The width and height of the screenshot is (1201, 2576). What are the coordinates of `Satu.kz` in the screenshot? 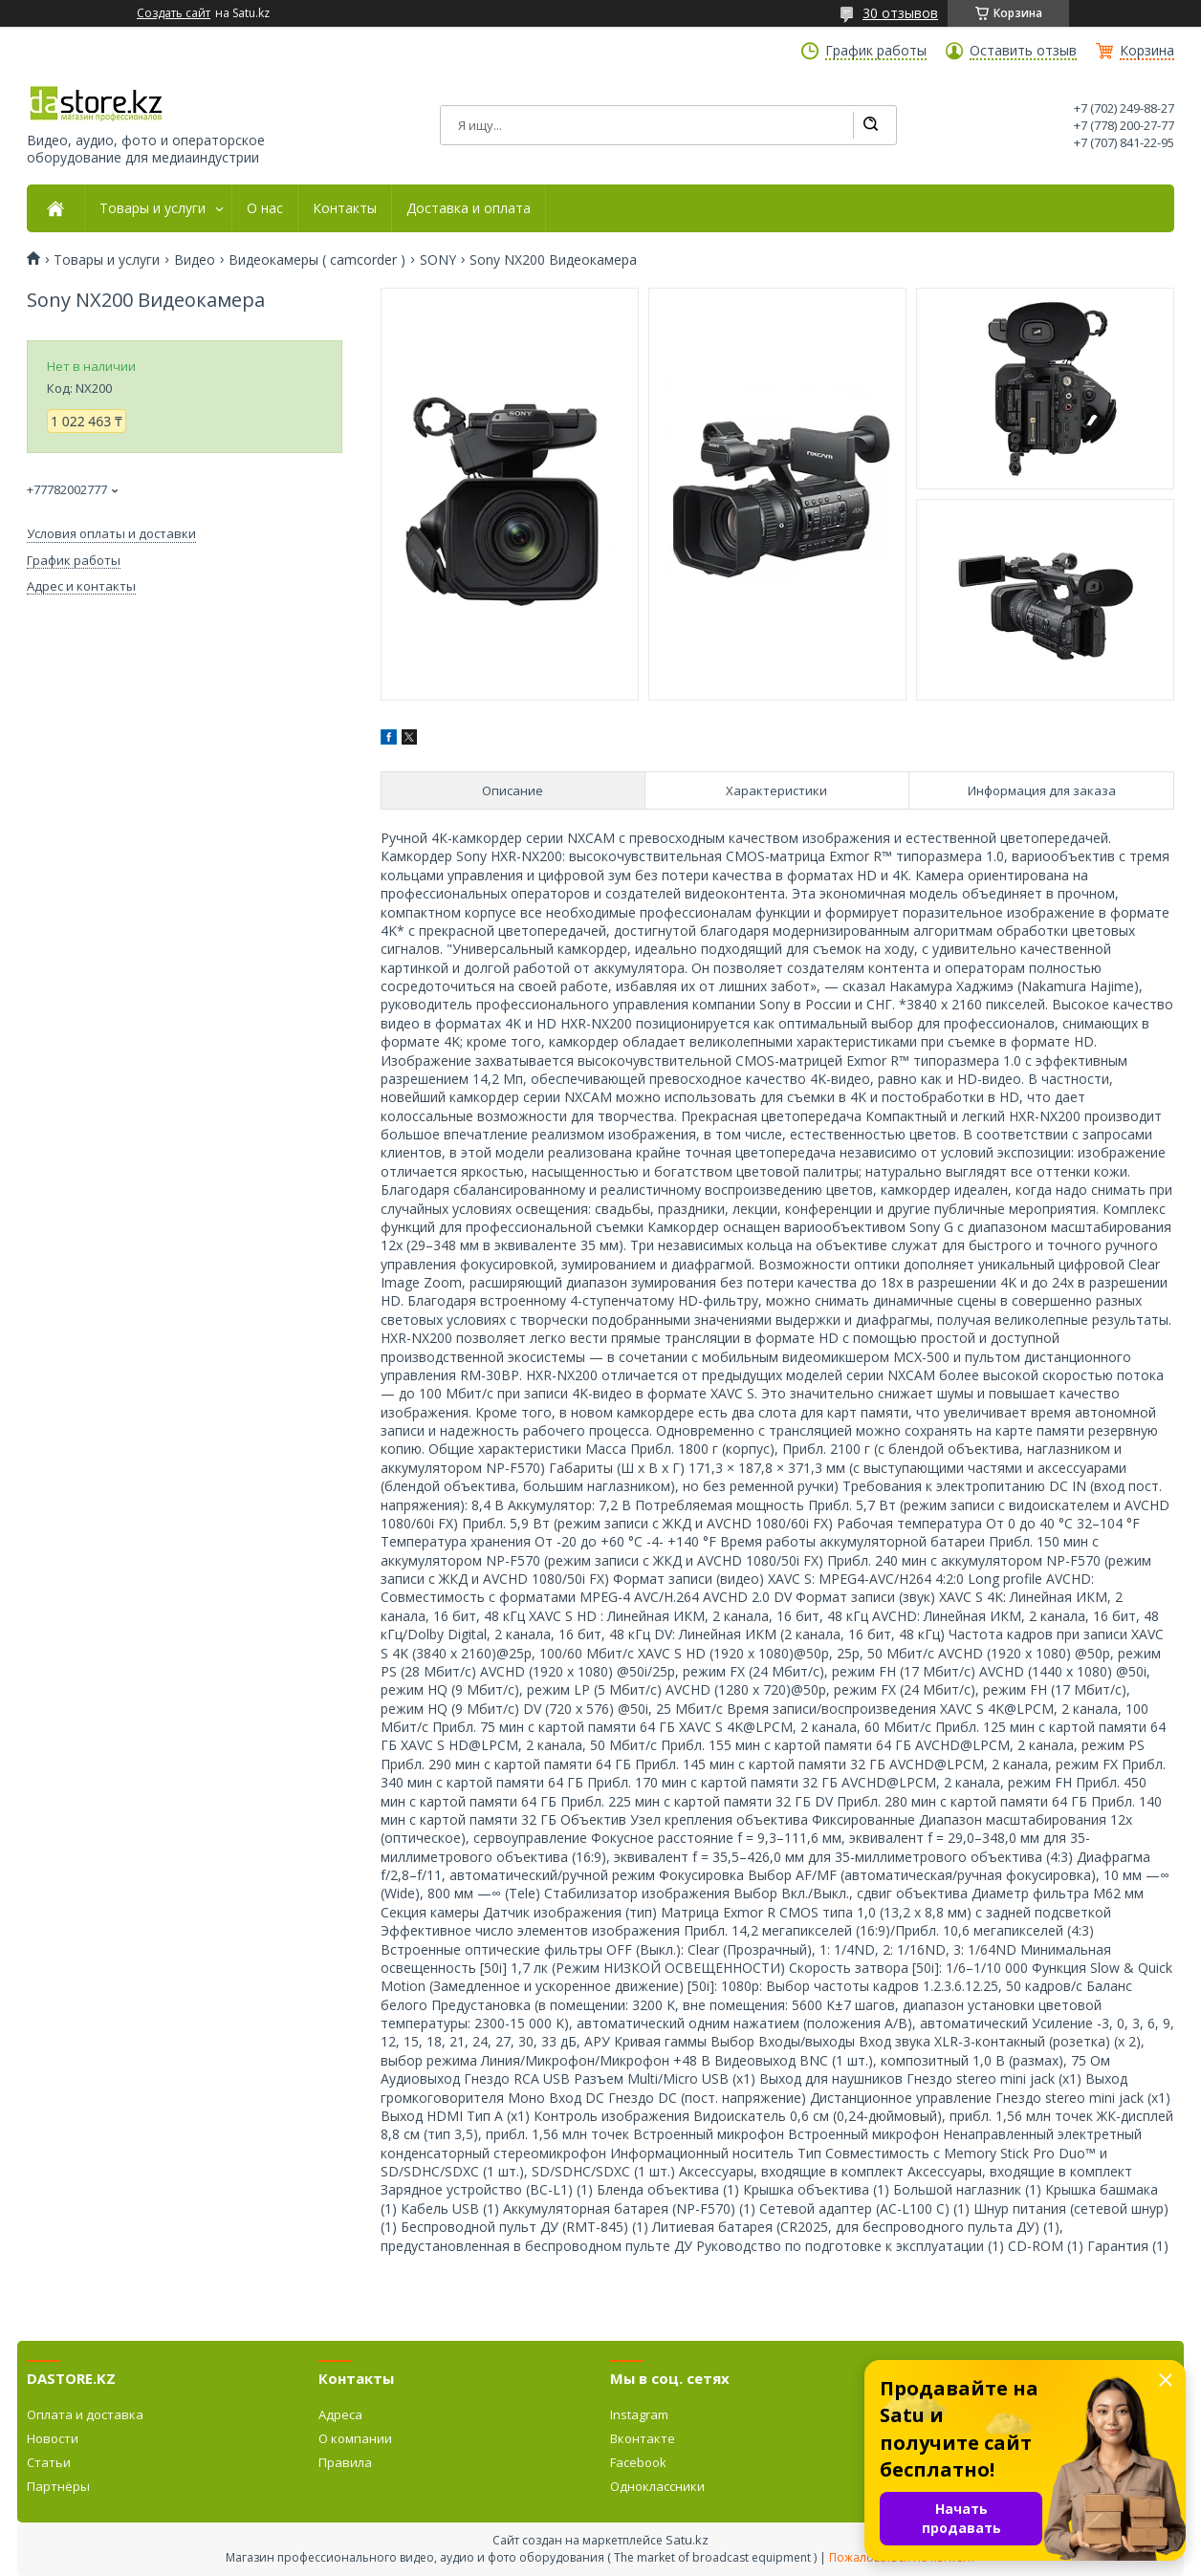 It's located at (687, 2539).